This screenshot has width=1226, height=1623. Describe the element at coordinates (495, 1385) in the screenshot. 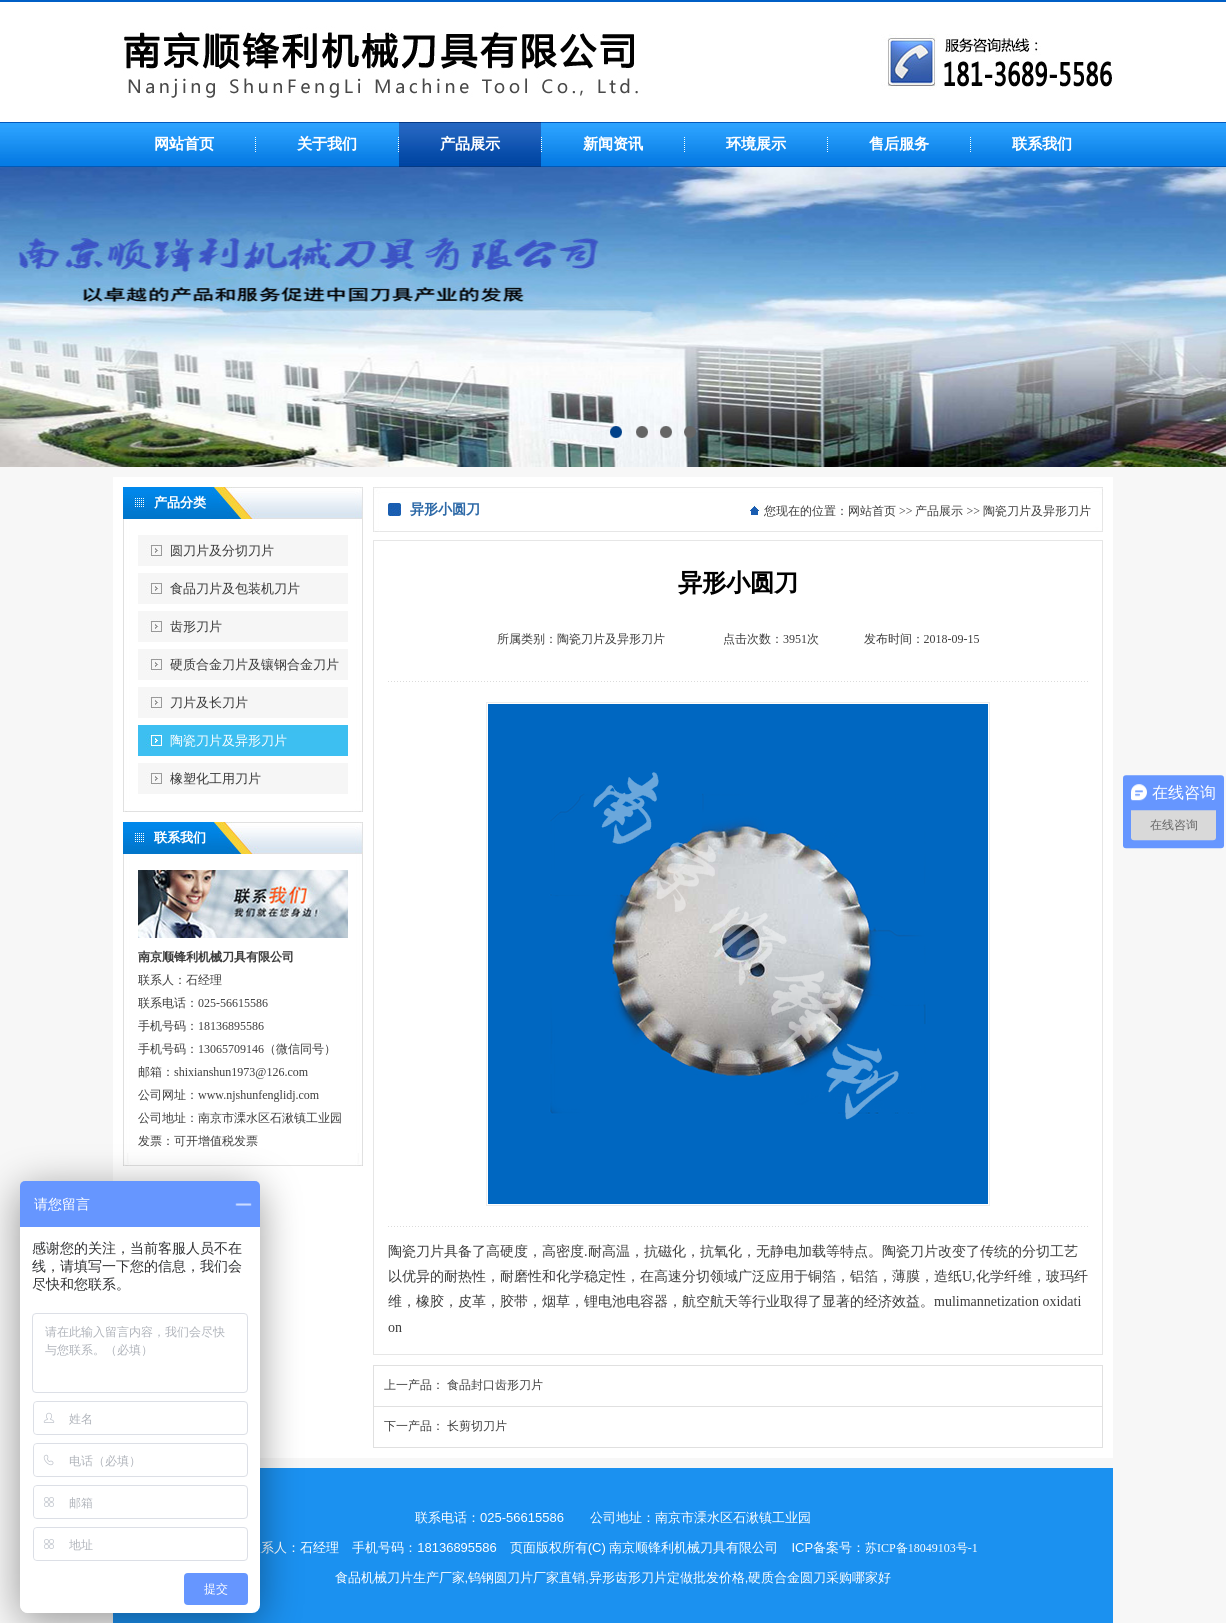

I see `食品封口齿形刀片` at that location.